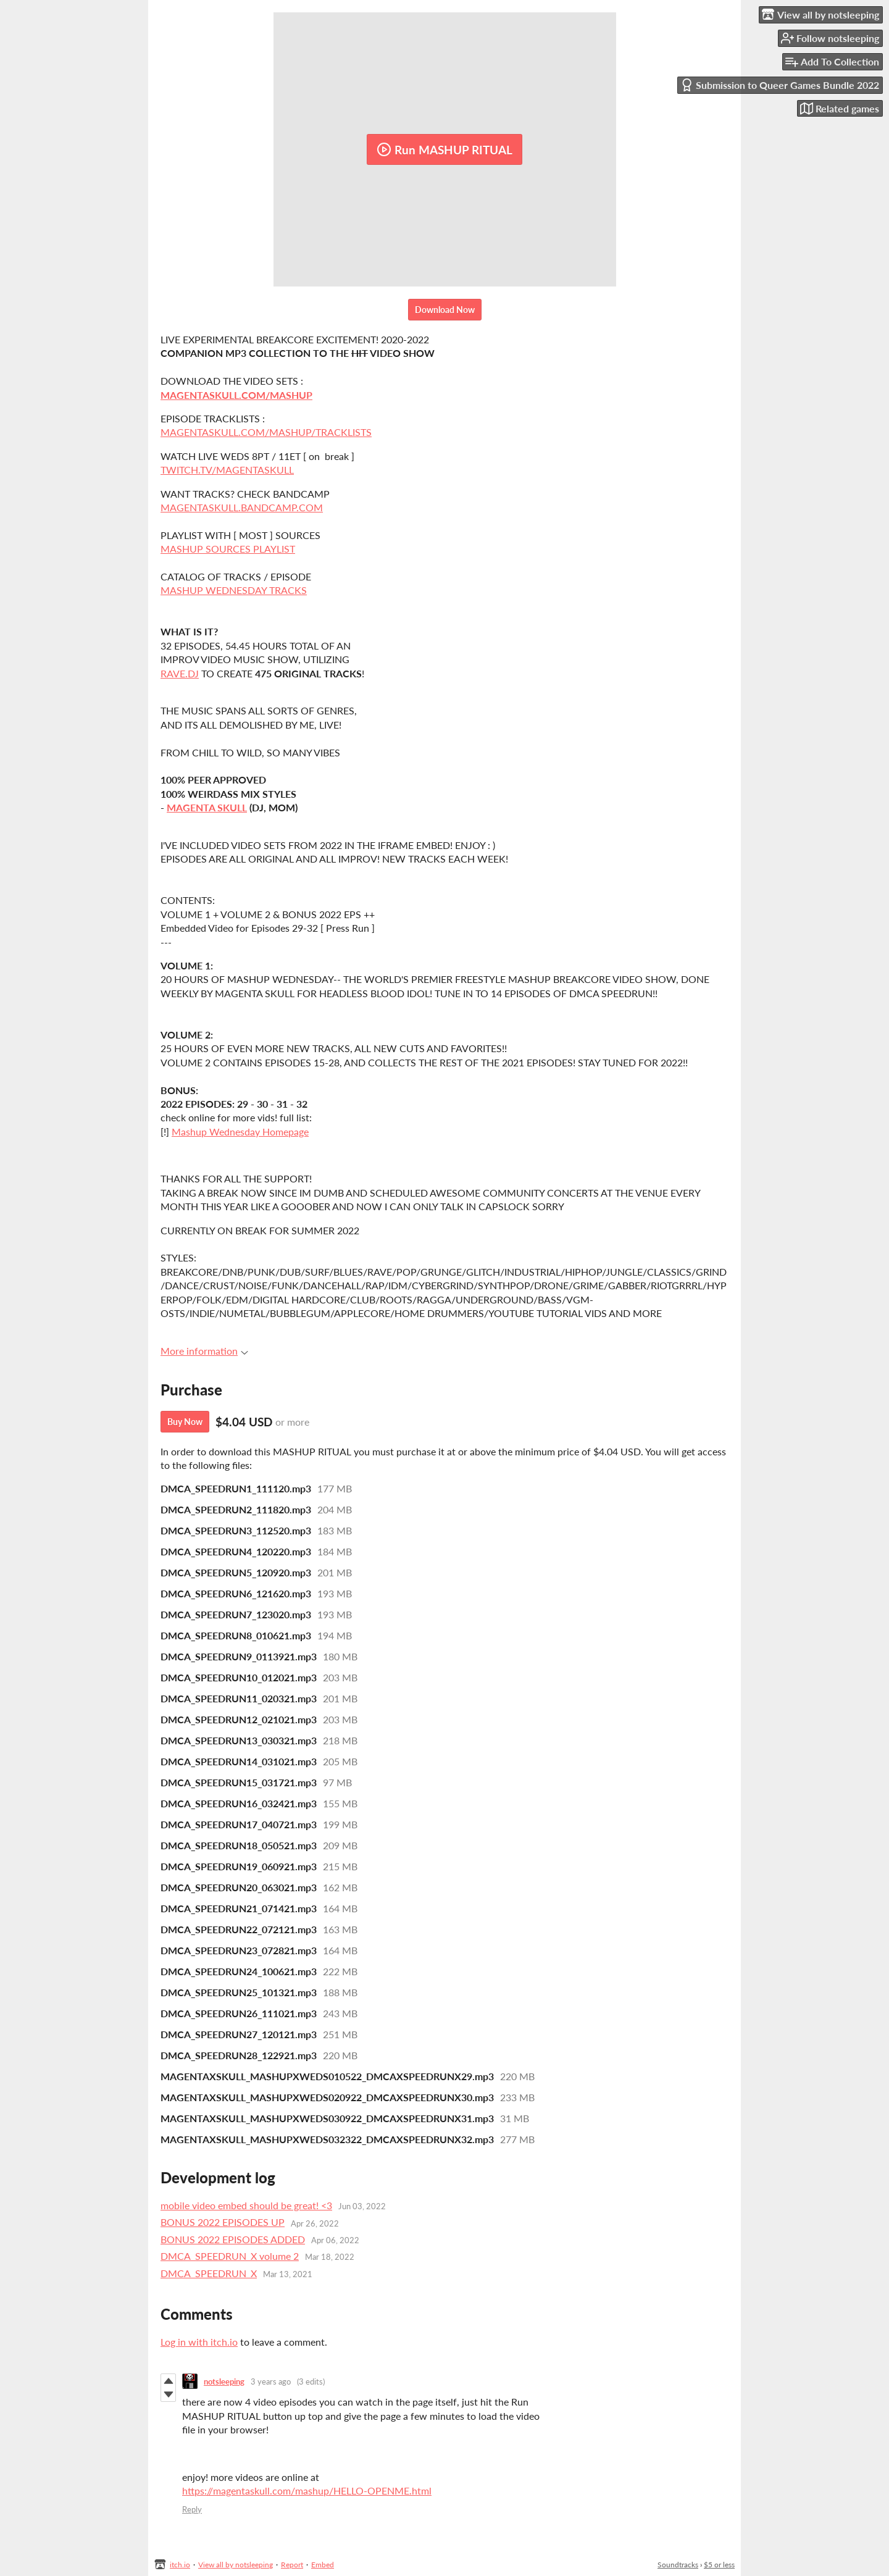 The image size is (889, 2576). Describe the element at coordinates (240, 1131) in the screenshot. I see `Mashup Wednesday Homepage` at that location.